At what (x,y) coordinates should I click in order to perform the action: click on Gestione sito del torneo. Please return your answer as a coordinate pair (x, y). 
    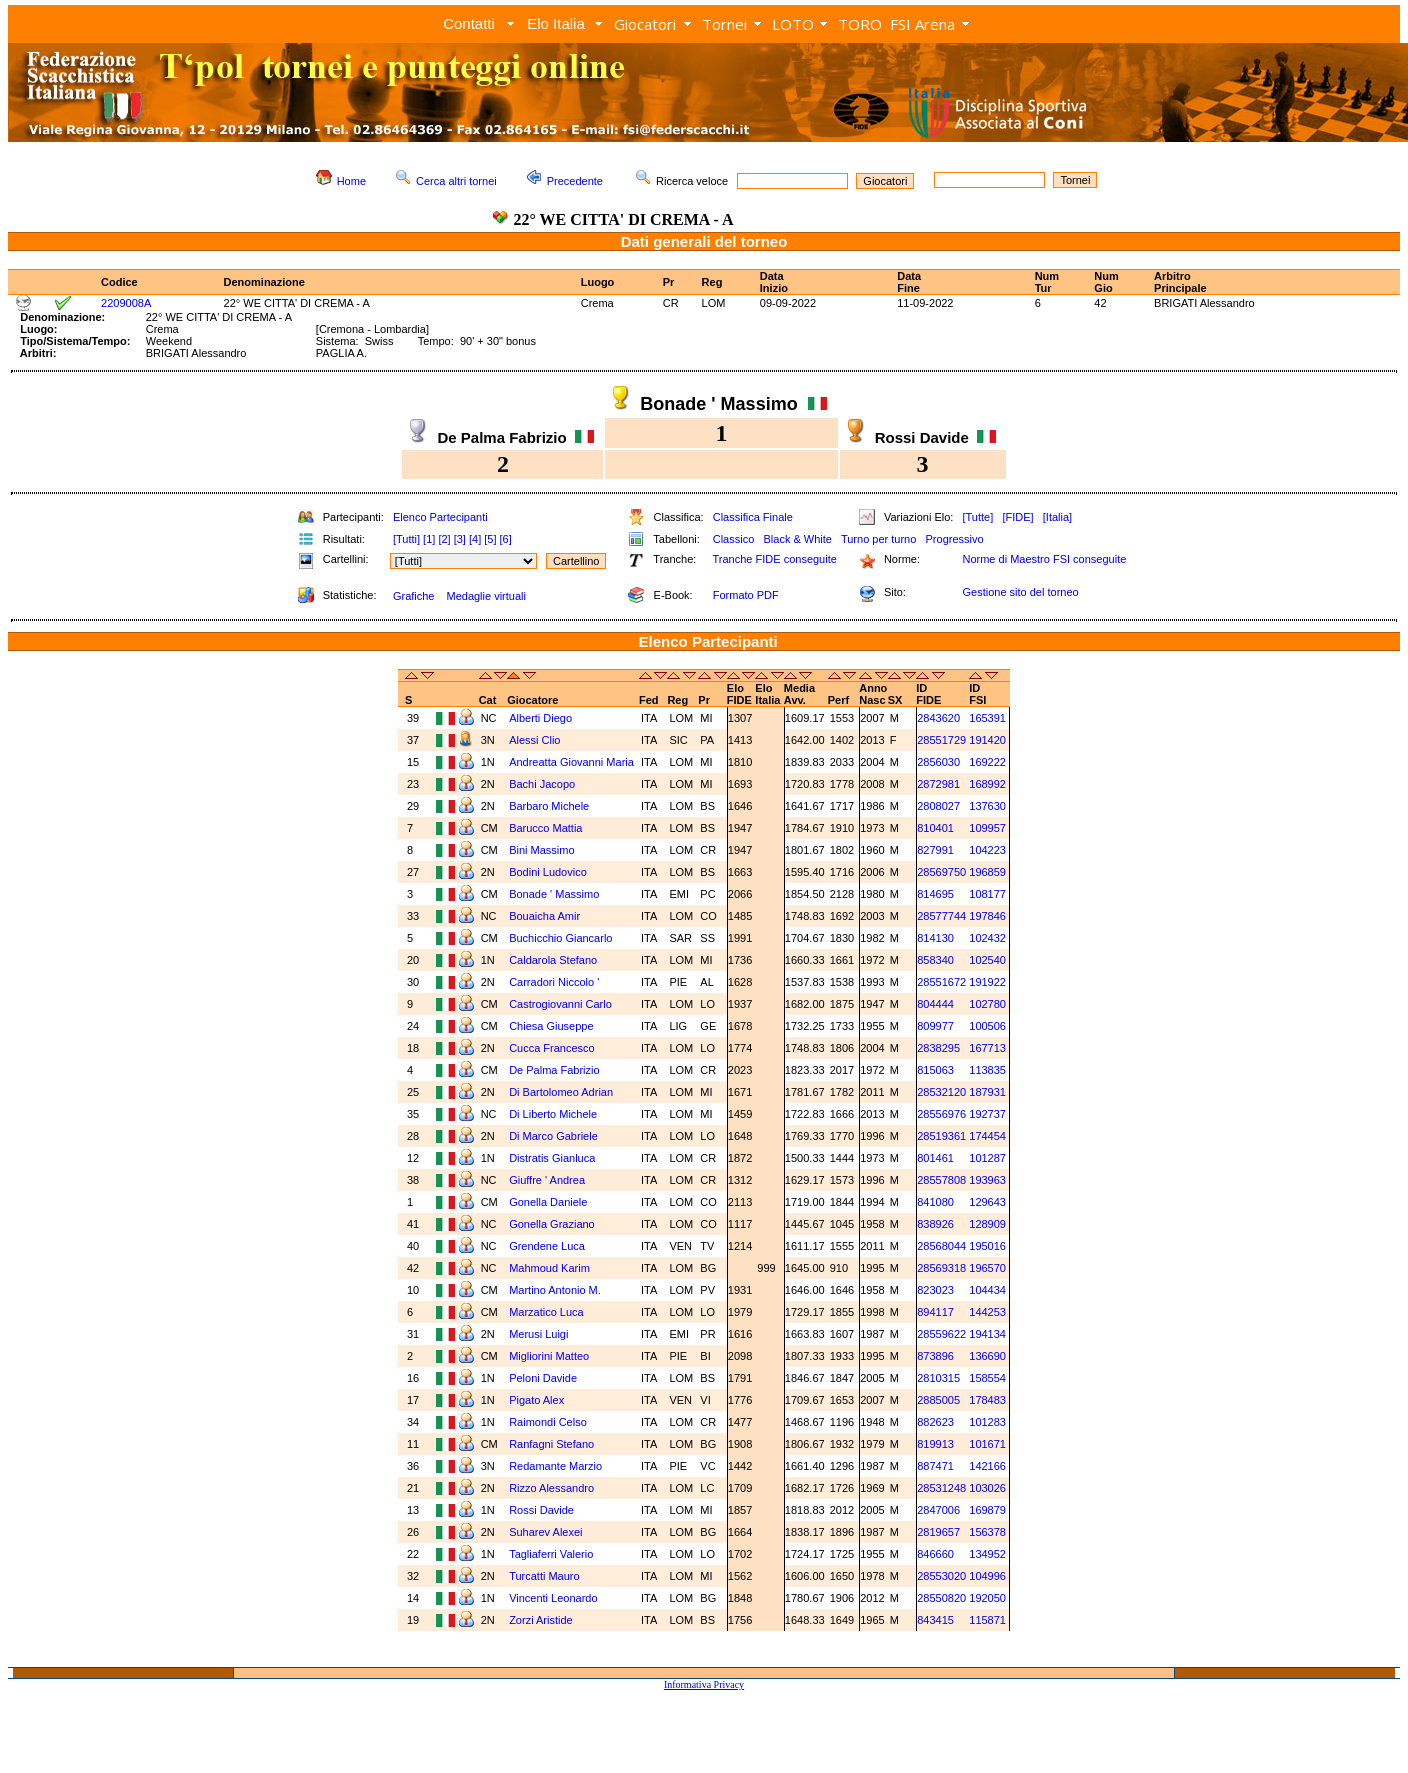
    Looking at the image, I should click on (1020, 592).